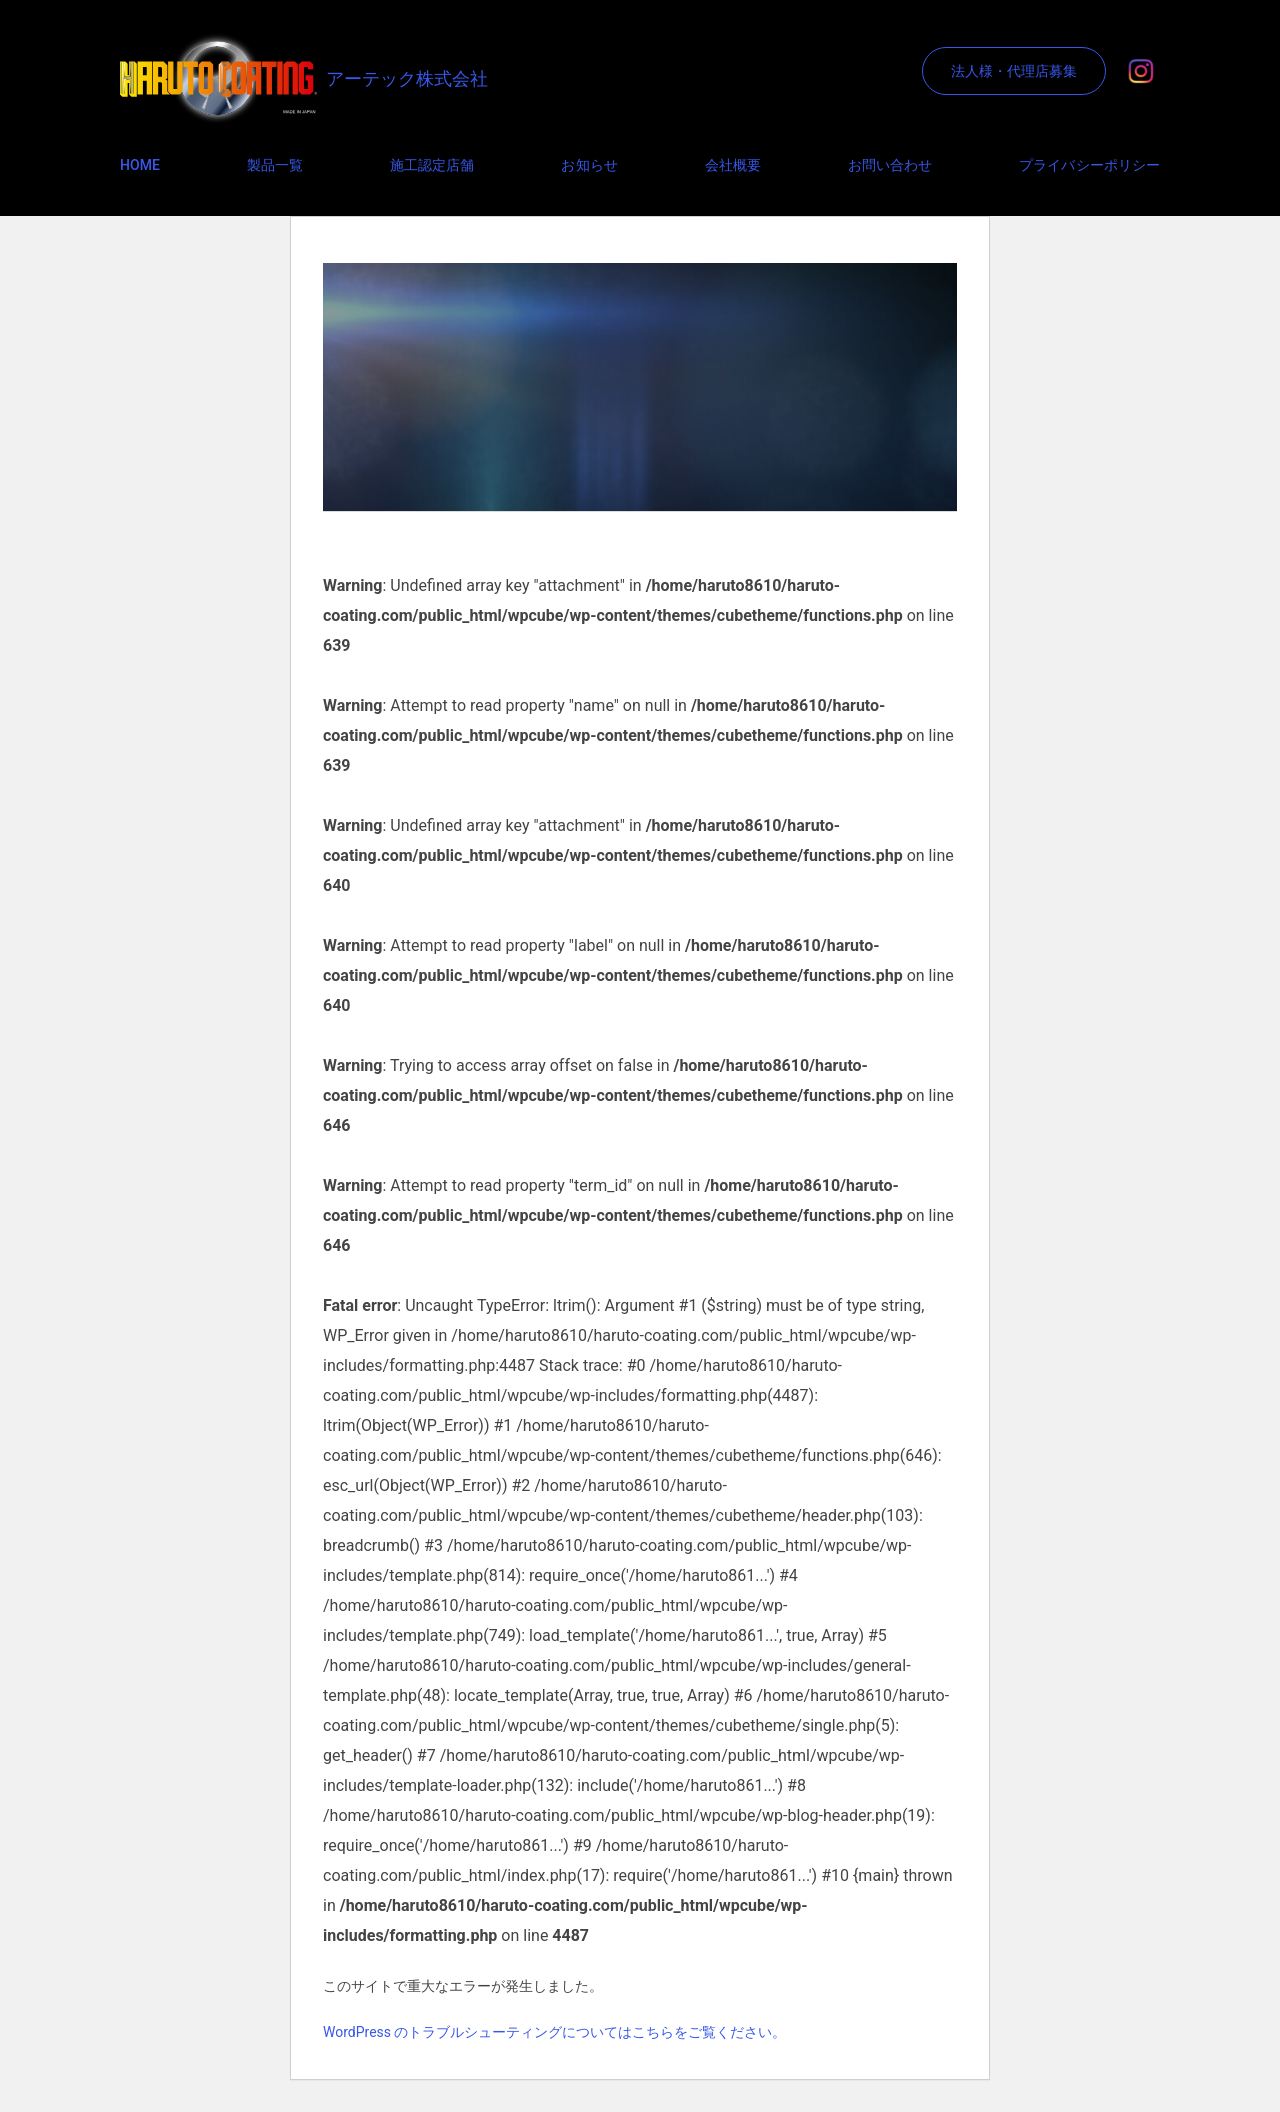 Image resolution: width=1280 pixels, height=2112 pixels. What do you see at coordinates (1014, 71) in the screenshot?
I see `法人様・代理店募集` at bounding box center [1014, 71].